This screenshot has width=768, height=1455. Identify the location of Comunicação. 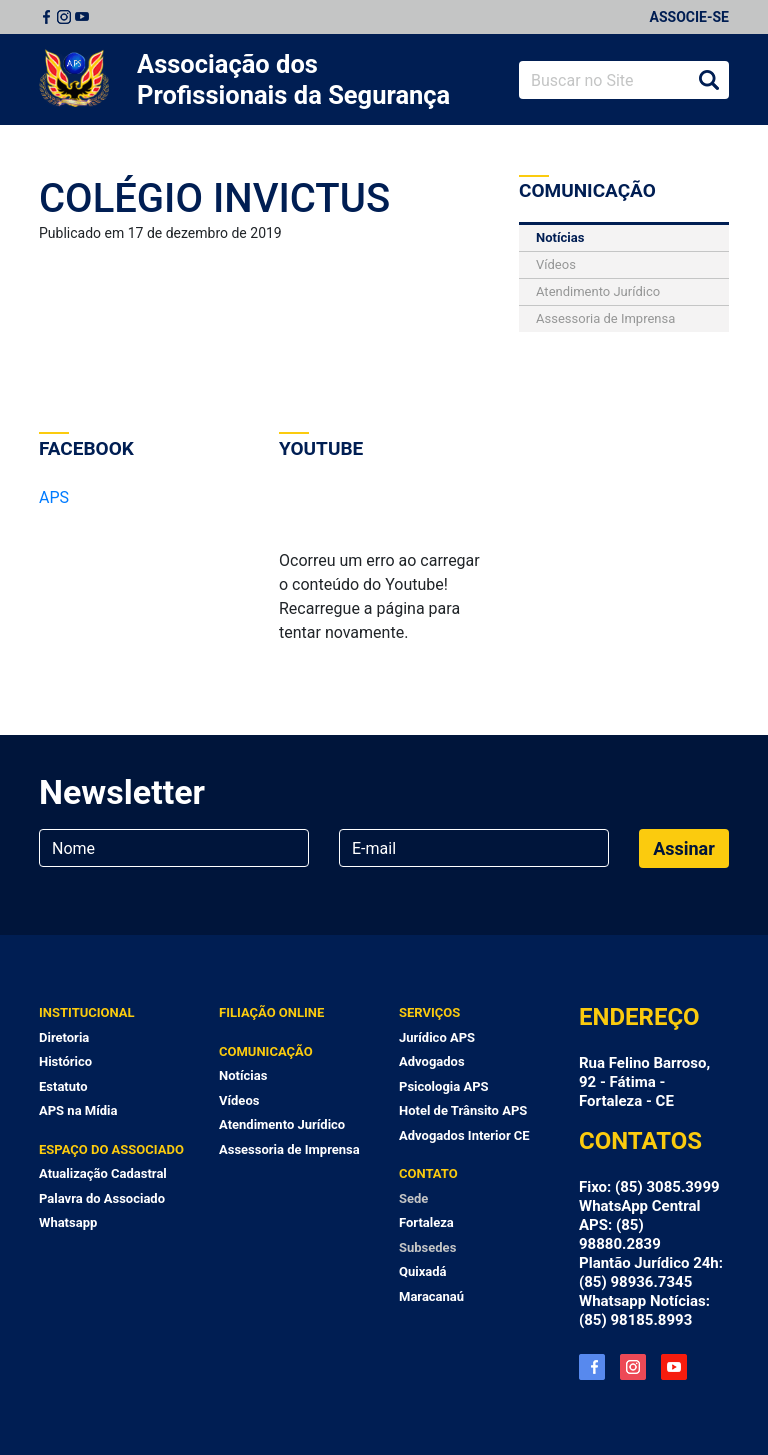
(266, 1051).